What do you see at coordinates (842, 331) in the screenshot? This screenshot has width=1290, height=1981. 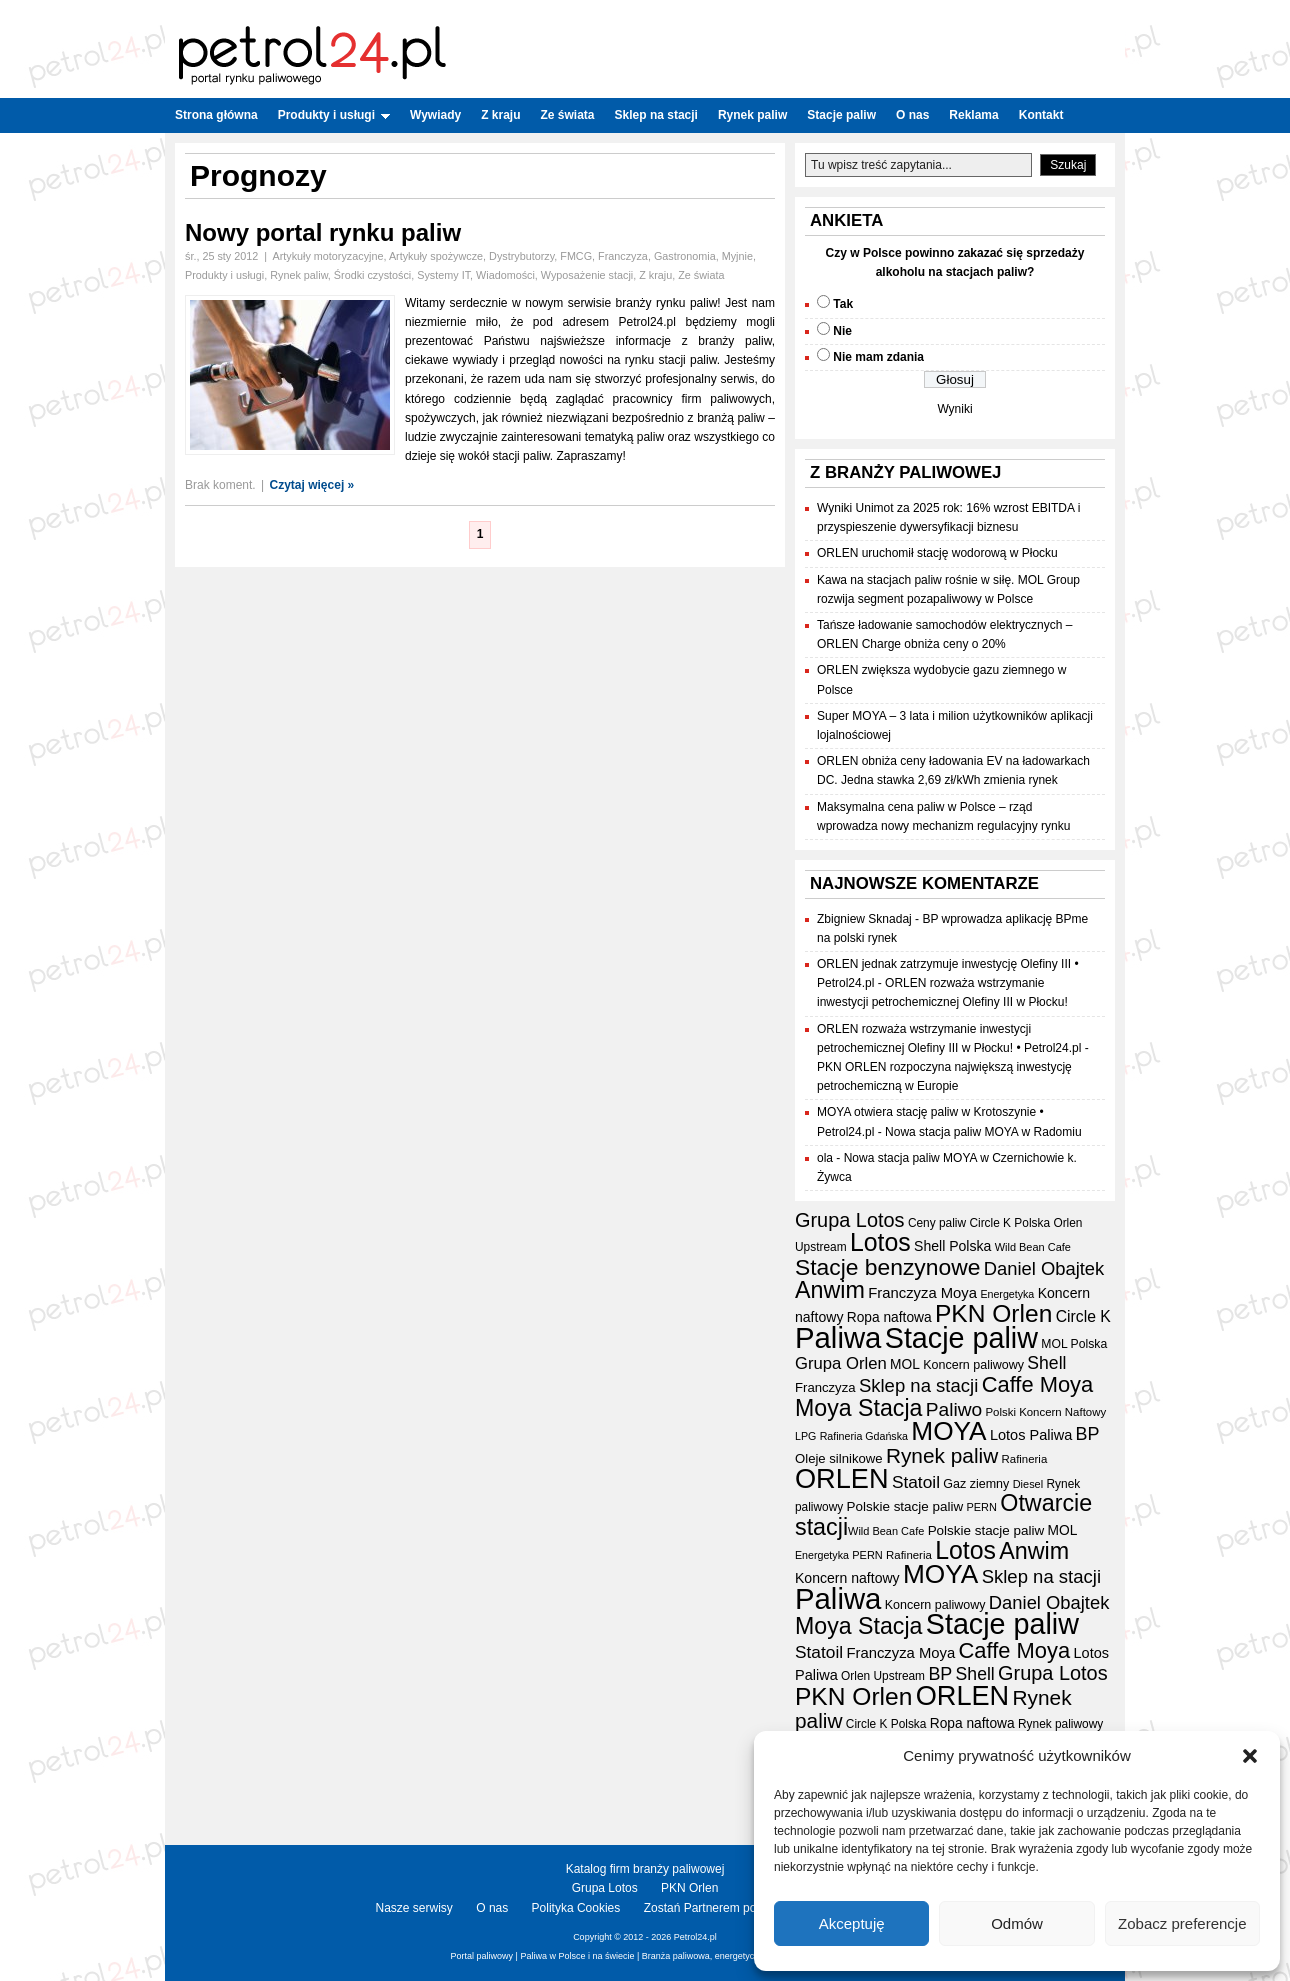 I see `Nie` at bounding box center [842, 331].